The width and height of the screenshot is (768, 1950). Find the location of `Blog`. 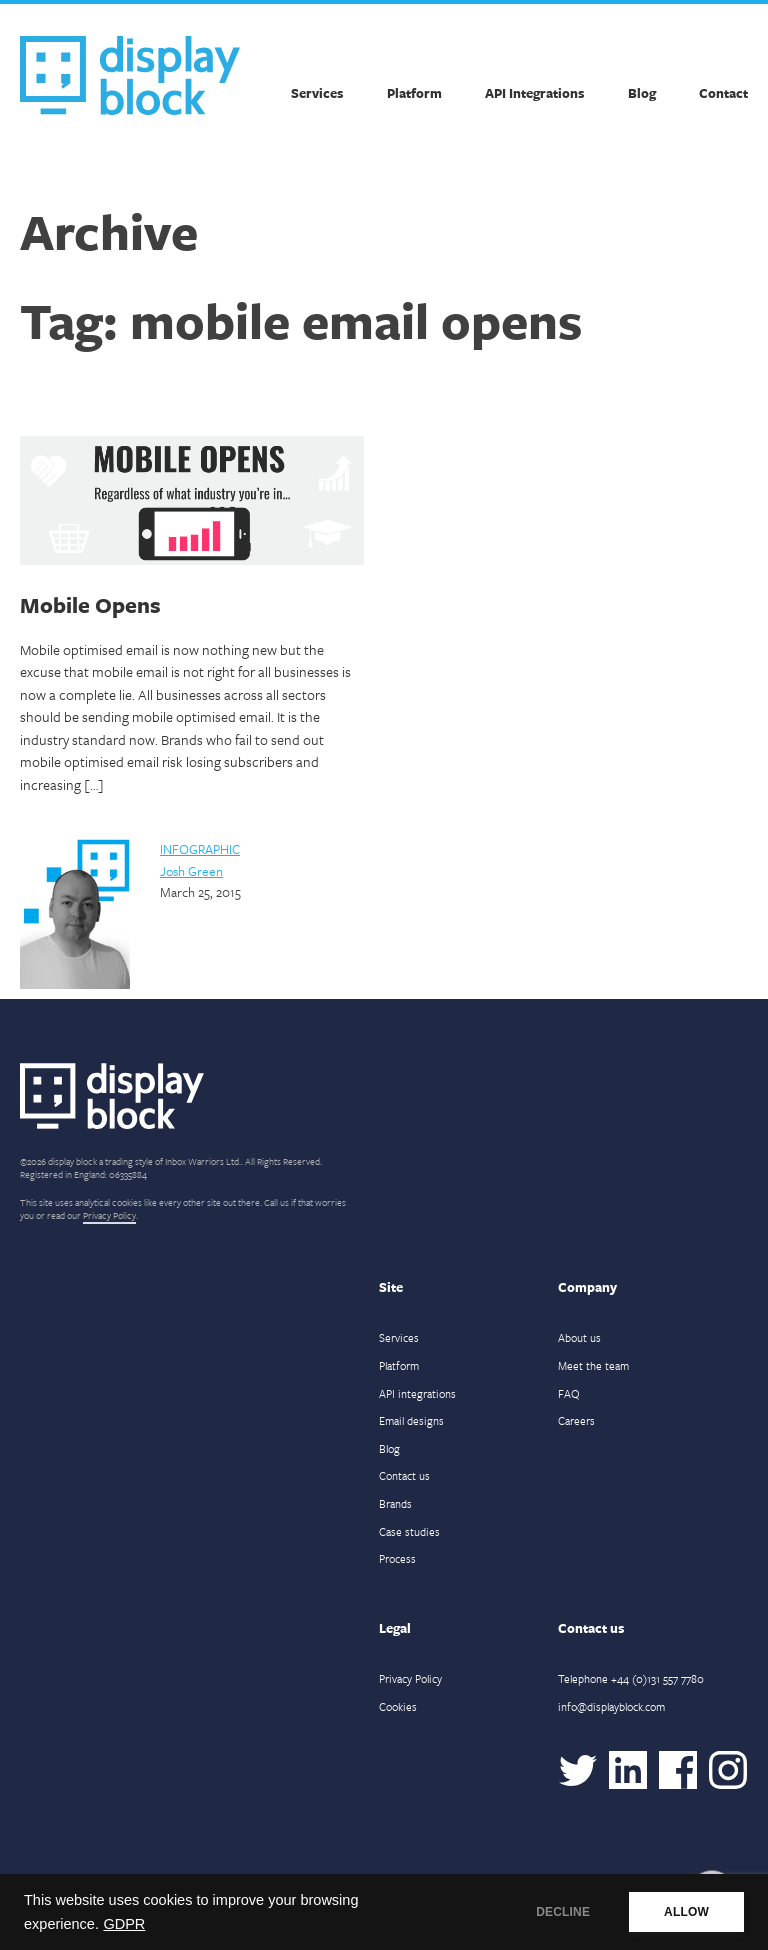

Blog is located at coordinates (642, 93).